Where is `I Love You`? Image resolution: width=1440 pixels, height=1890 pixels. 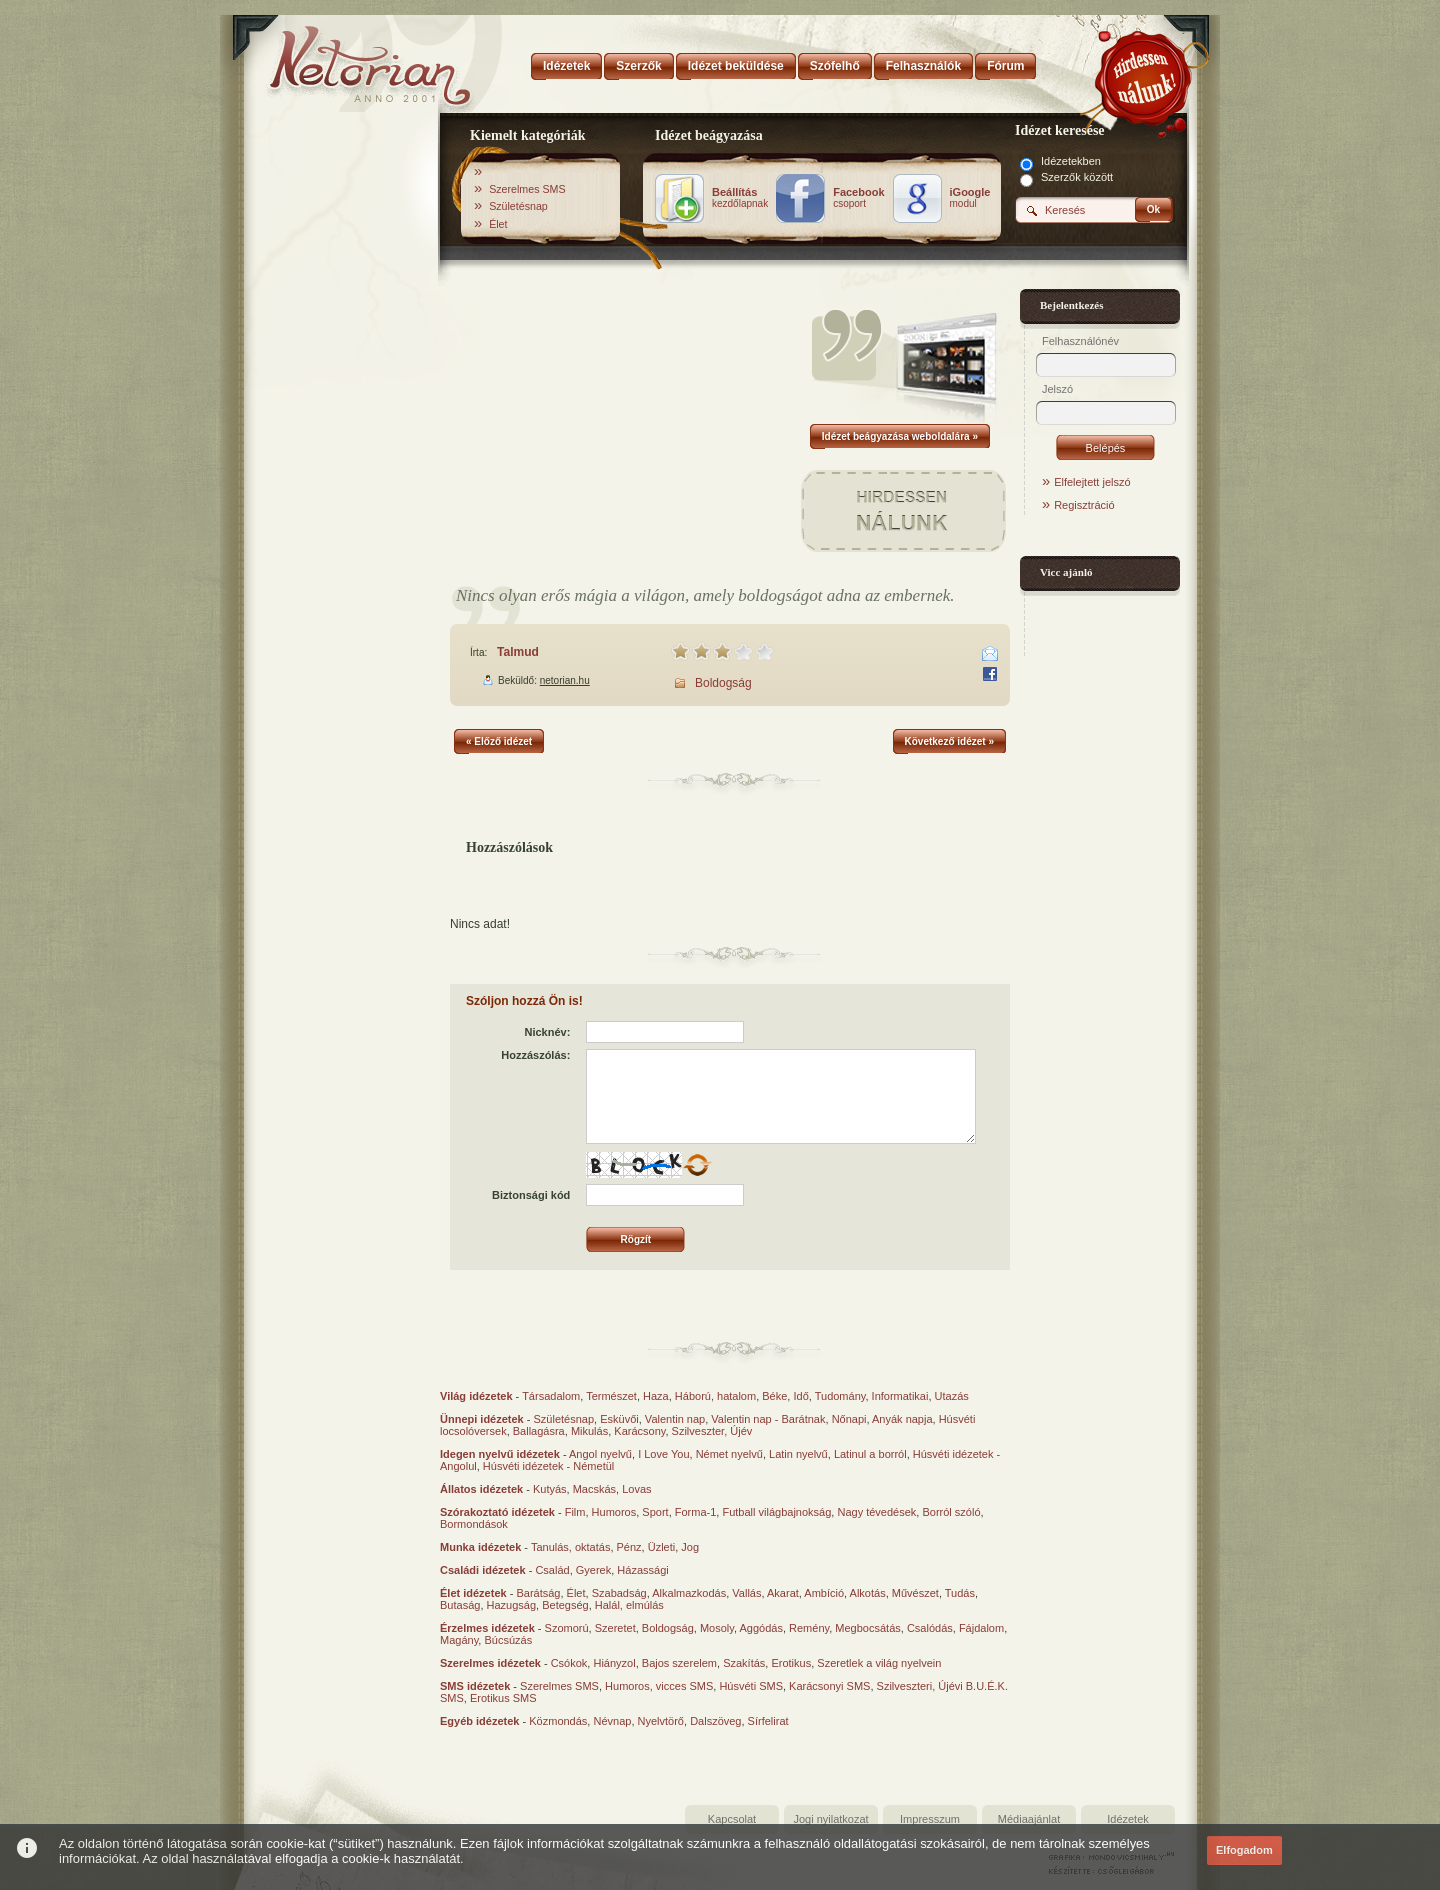 I Love You is located at coordinates (663, 1454).